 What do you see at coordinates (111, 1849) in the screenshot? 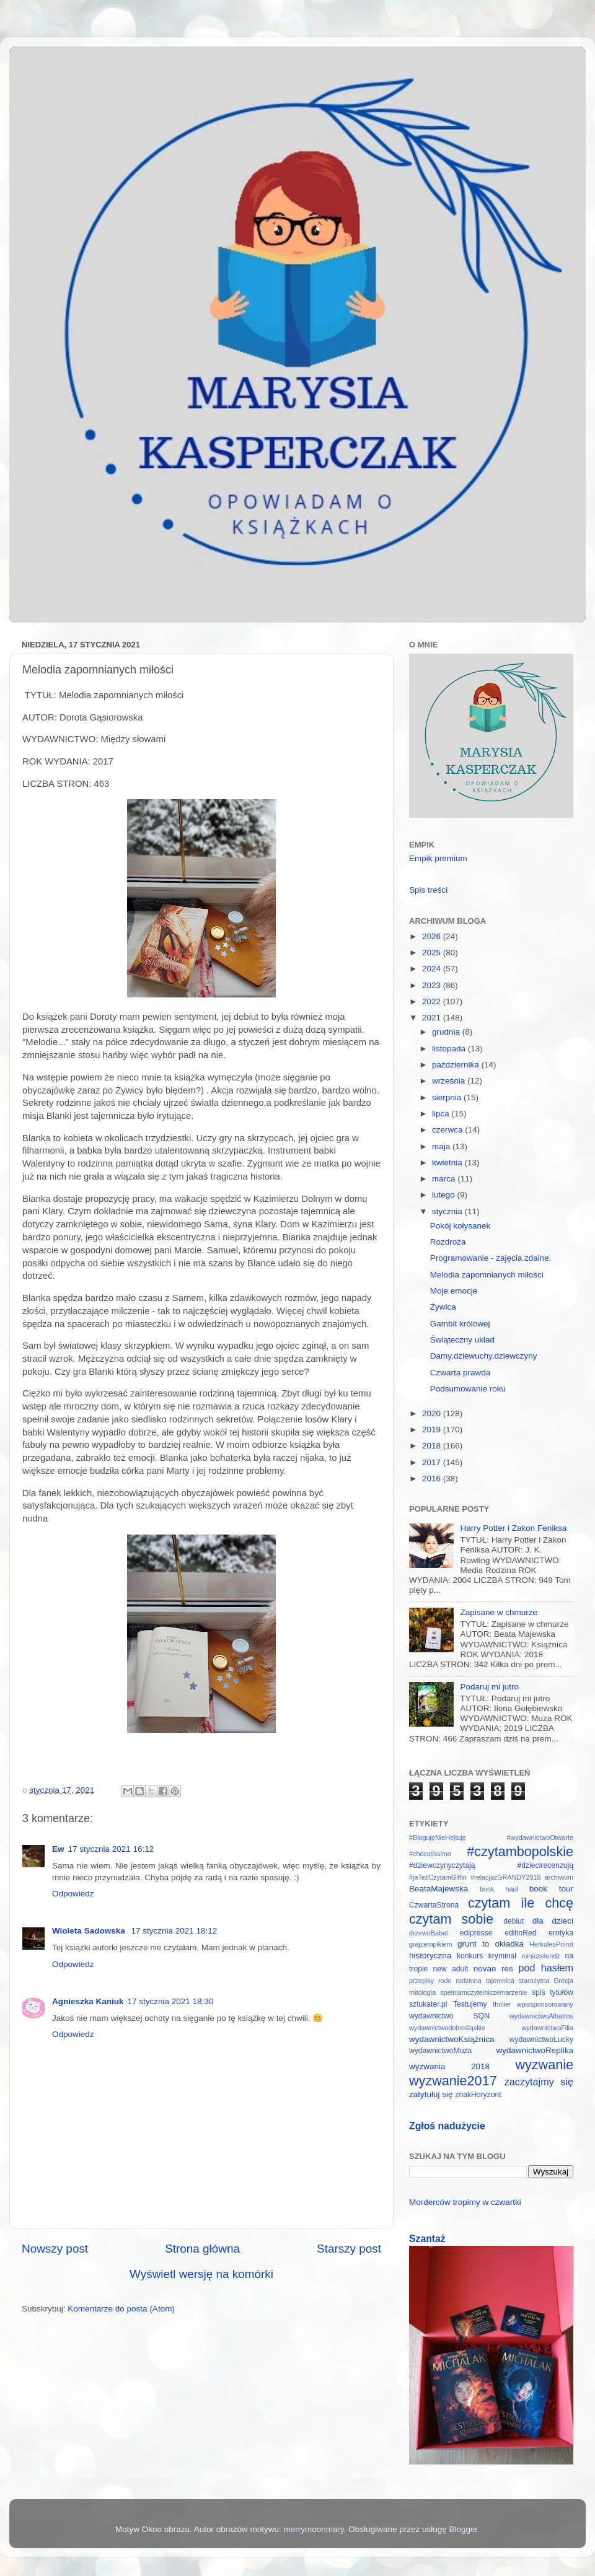
I see `17 stycznia 2021 16:12` at bounding box center [111, 1849].